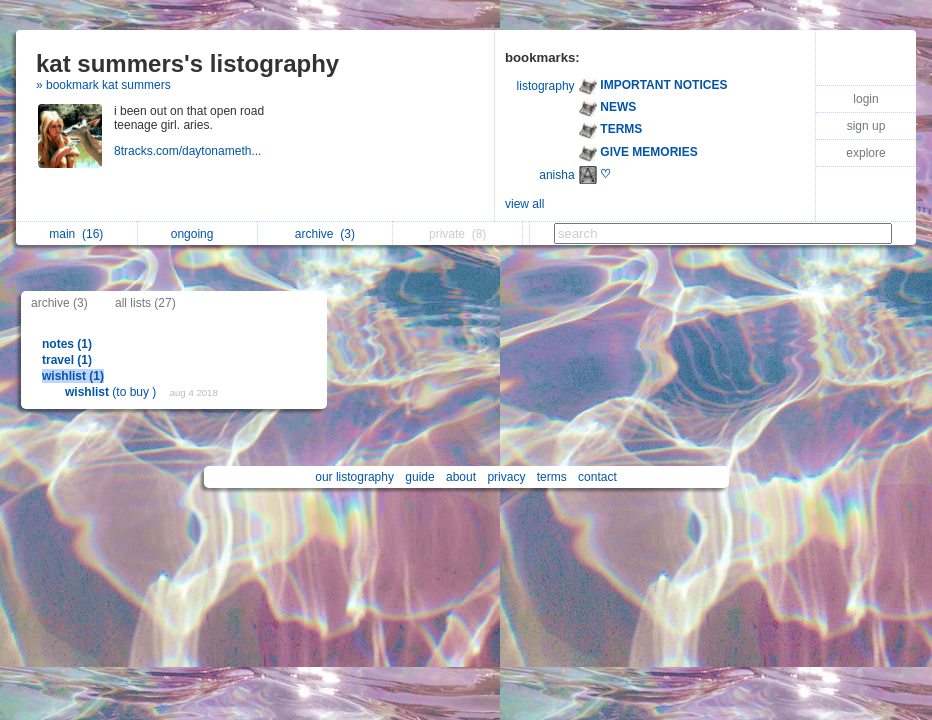 The image size is (932, 720). Describe the element at coordinates (354, 477) in the screenshot. I see `our listography` at that location.